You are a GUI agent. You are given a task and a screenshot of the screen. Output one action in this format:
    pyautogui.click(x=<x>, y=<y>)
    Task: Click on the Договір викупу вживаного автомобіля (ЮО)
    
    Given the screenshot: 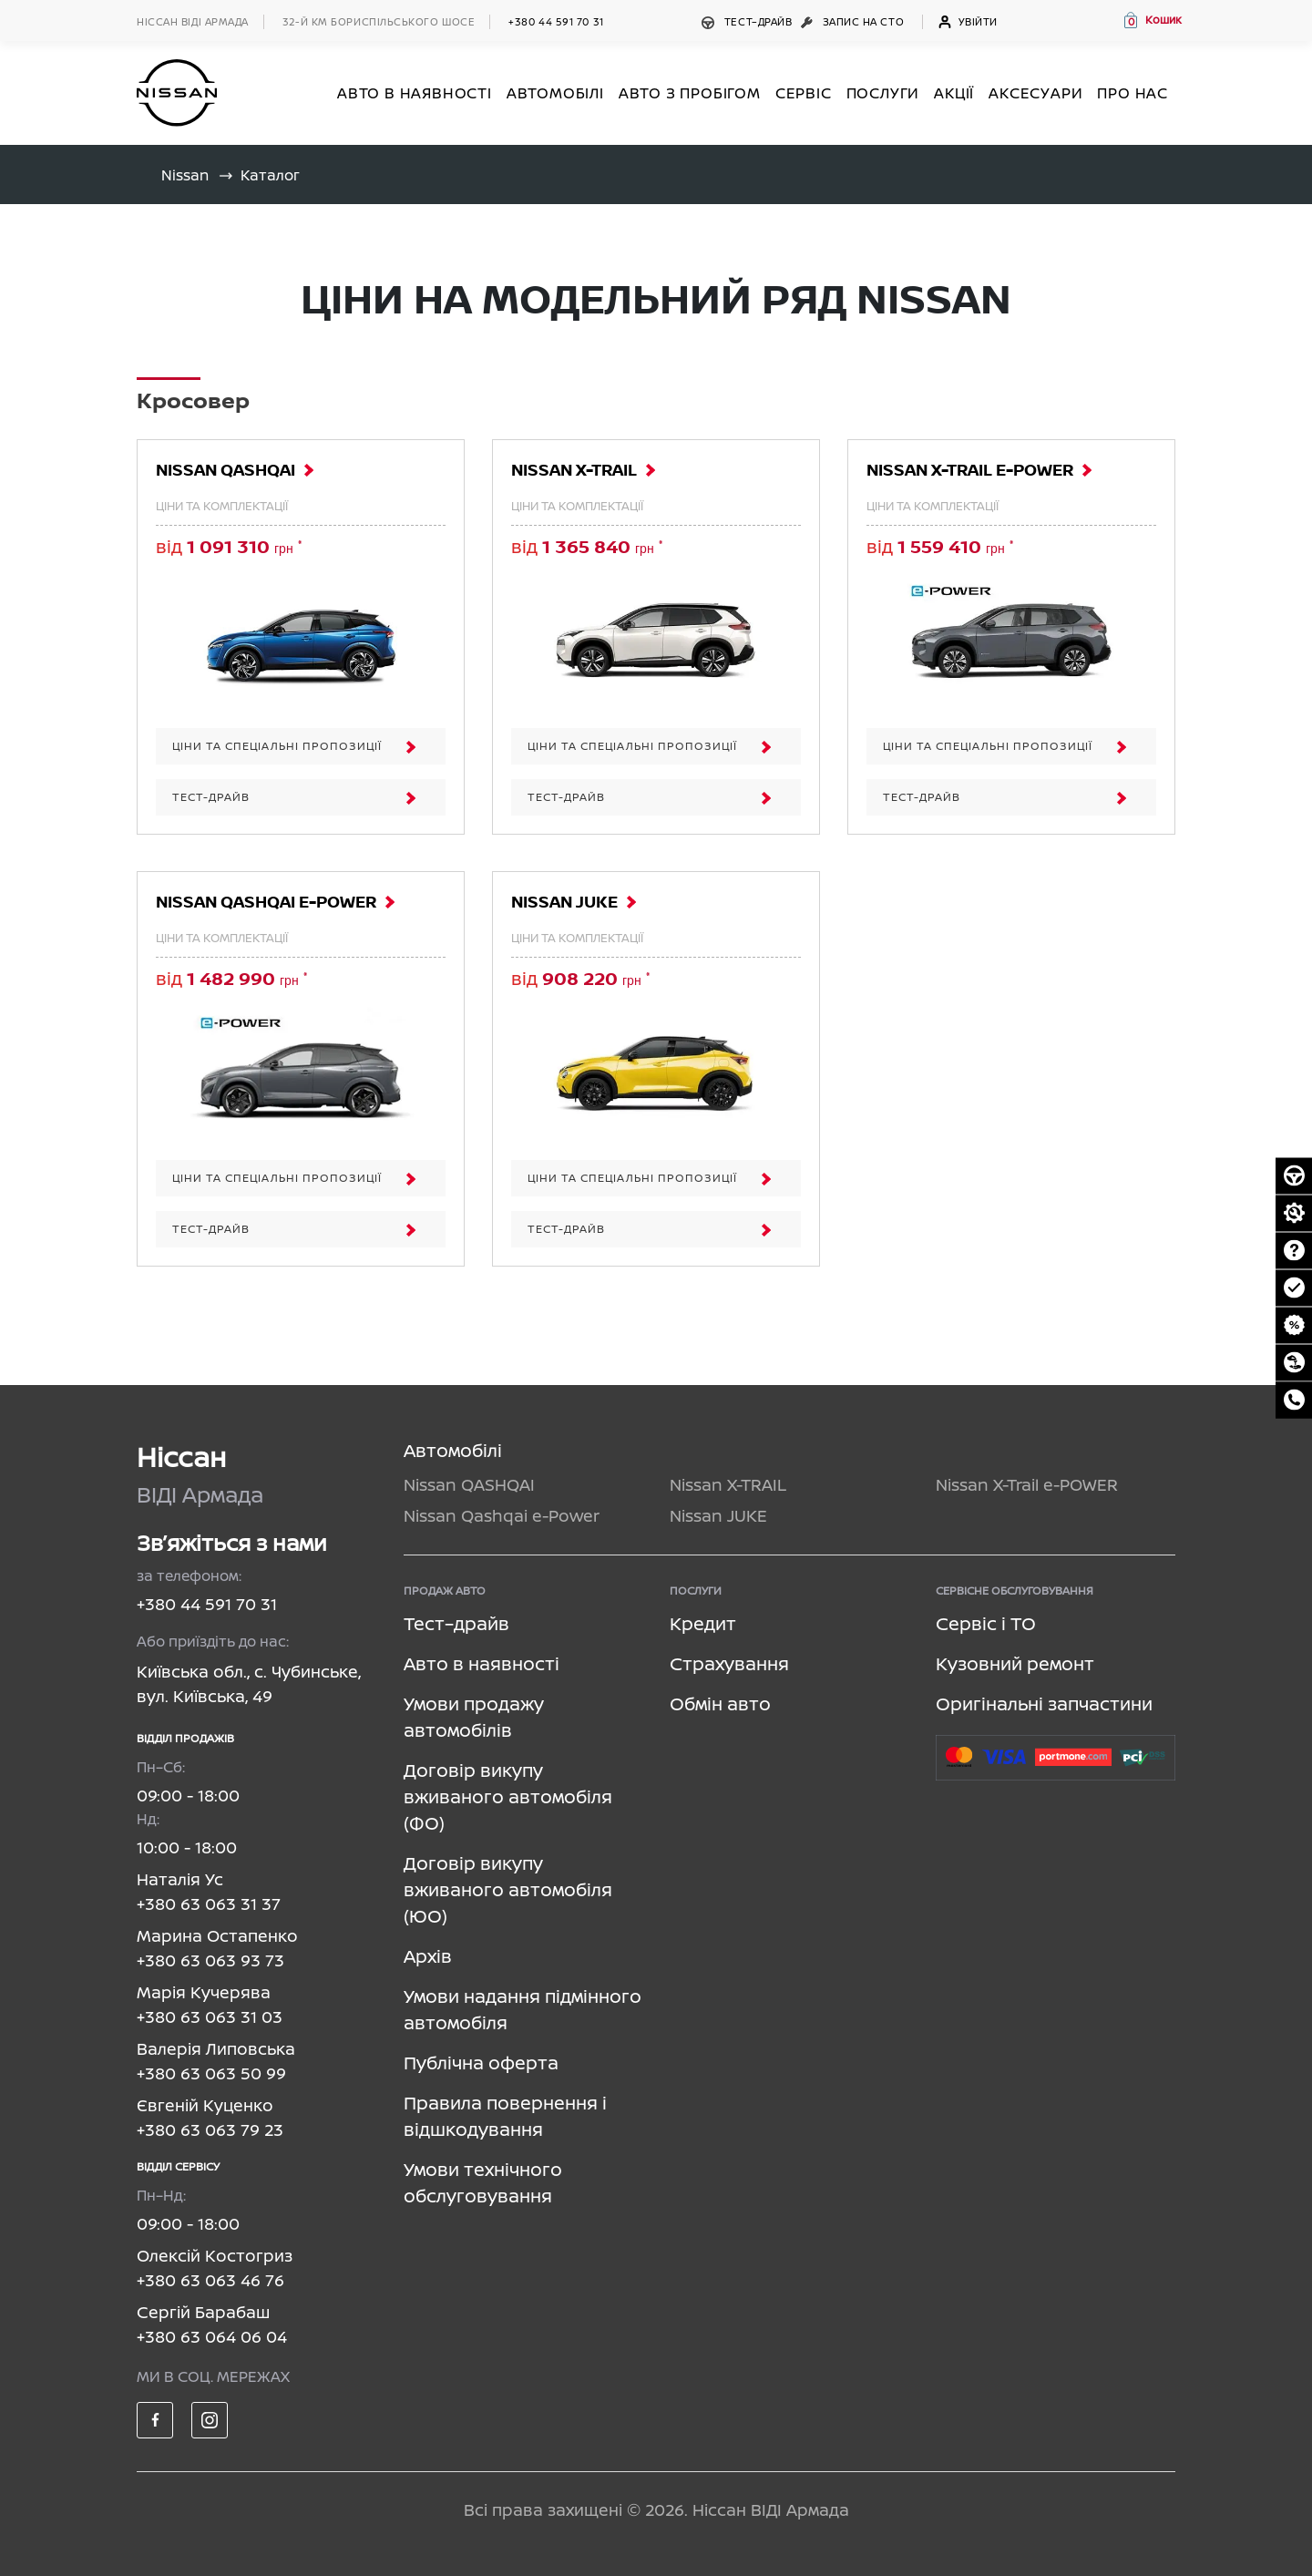 What is the action you would take?
    pyautogui.click(x=508, y=1889)
    